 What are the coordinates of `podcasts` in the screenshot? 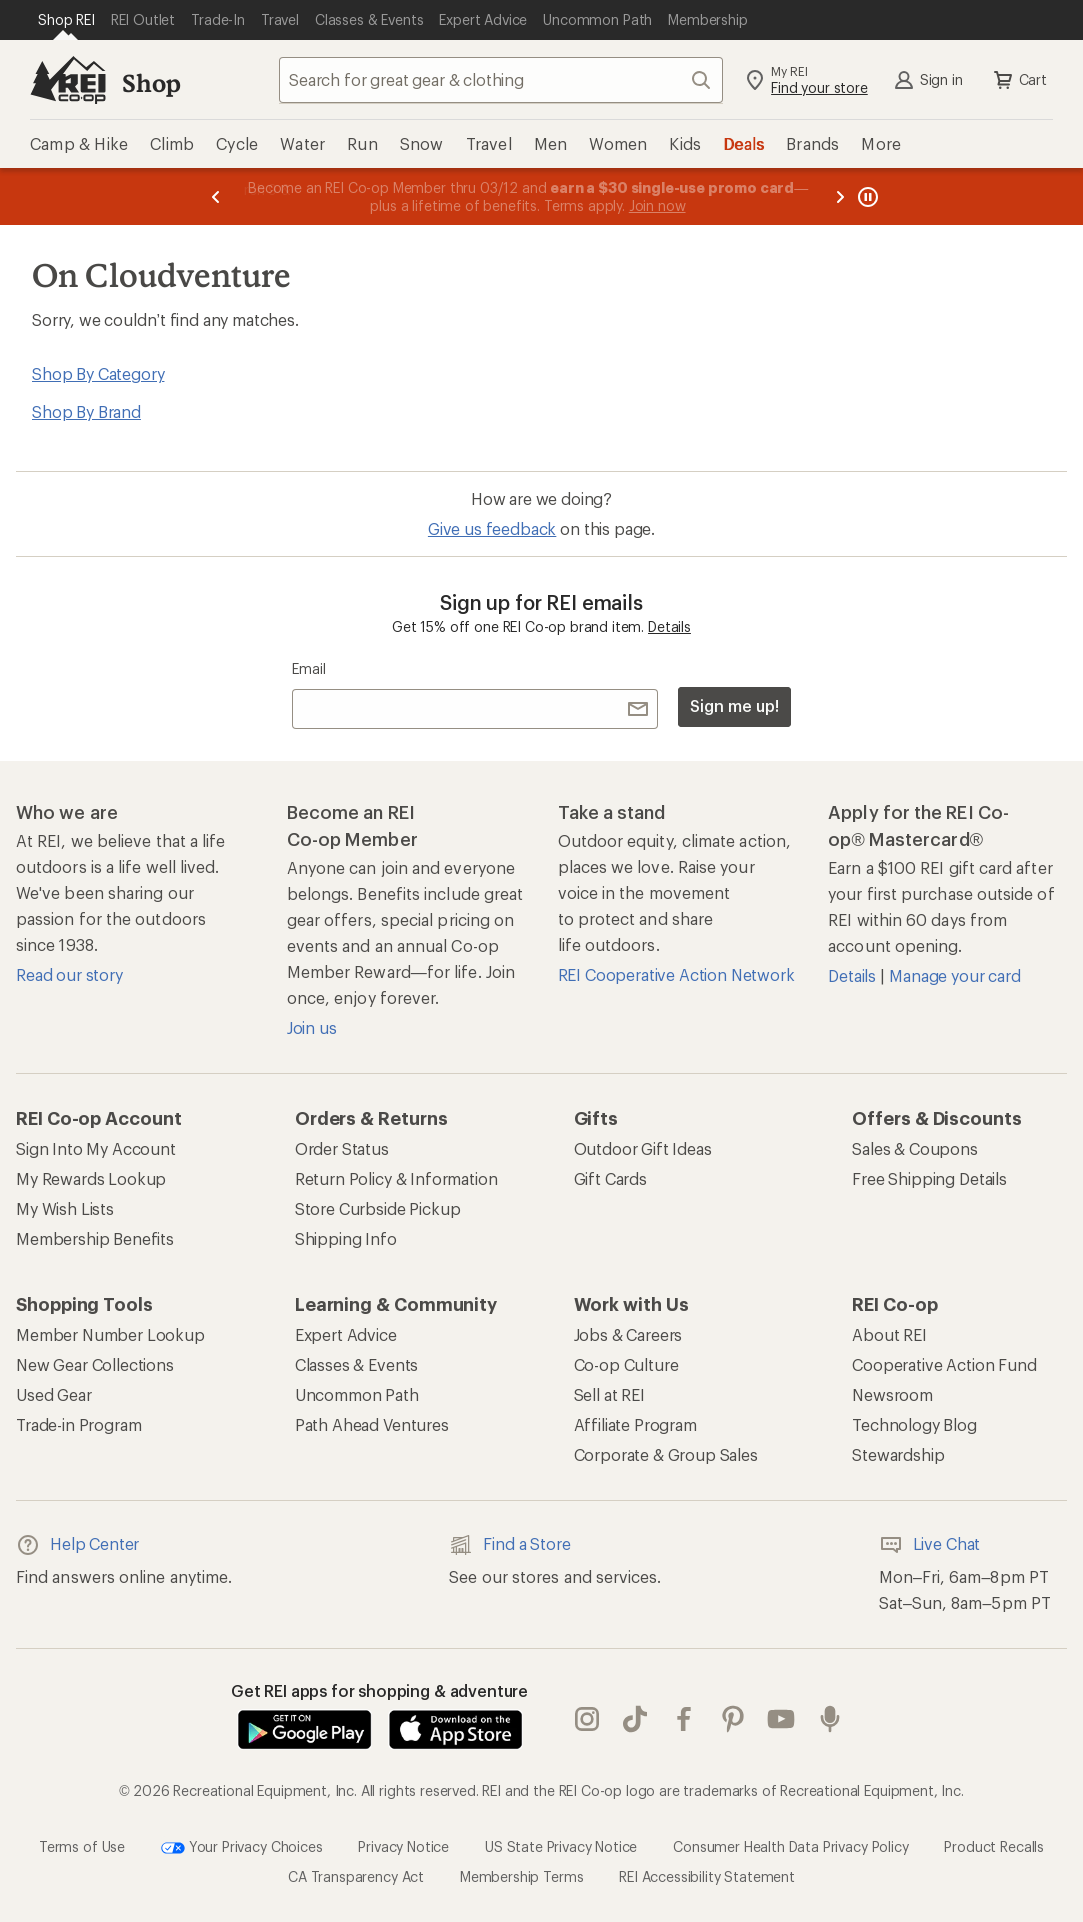 It's located at (830, 1719).